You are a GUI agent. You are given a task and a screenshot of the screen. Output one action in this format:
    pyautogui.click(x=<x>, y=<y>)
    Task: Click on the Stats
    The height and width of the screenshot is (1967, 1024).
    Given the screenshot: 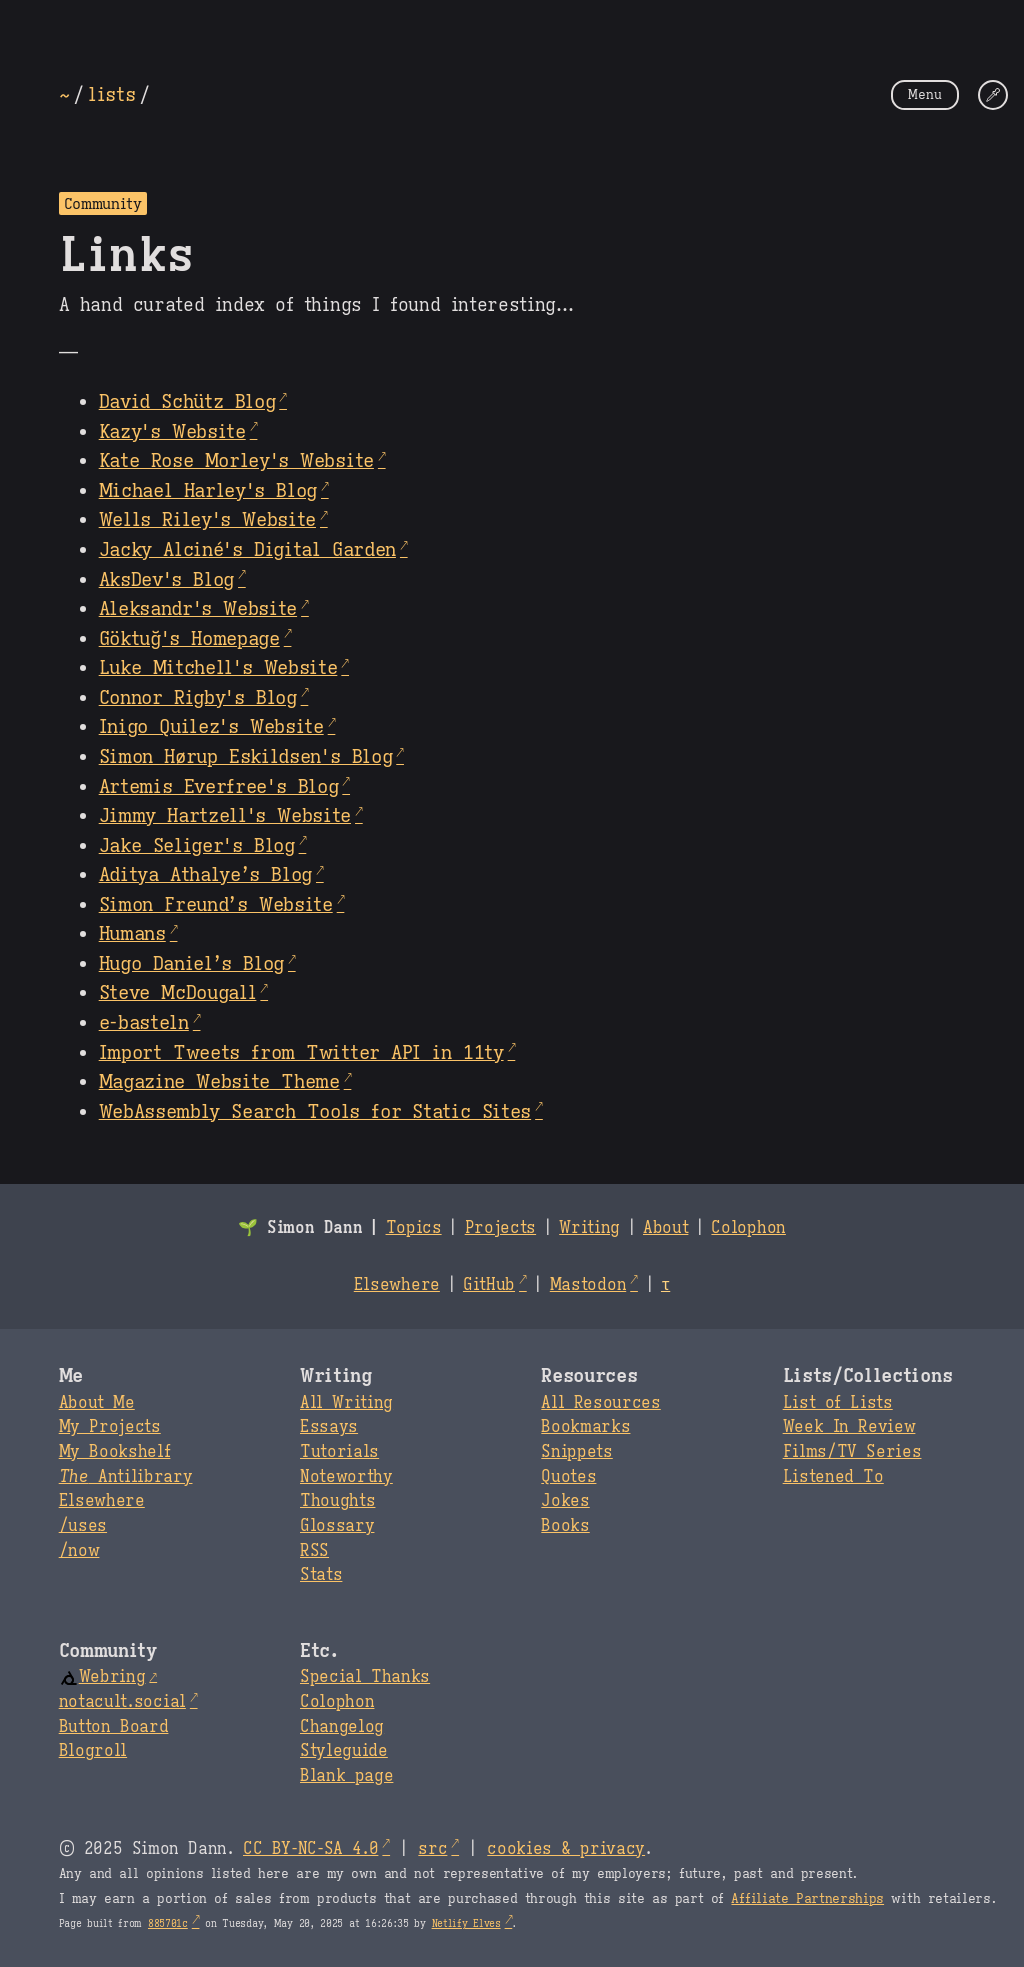 What is the action you would take?
    pyautogui.click(x=321, y=1575)
    